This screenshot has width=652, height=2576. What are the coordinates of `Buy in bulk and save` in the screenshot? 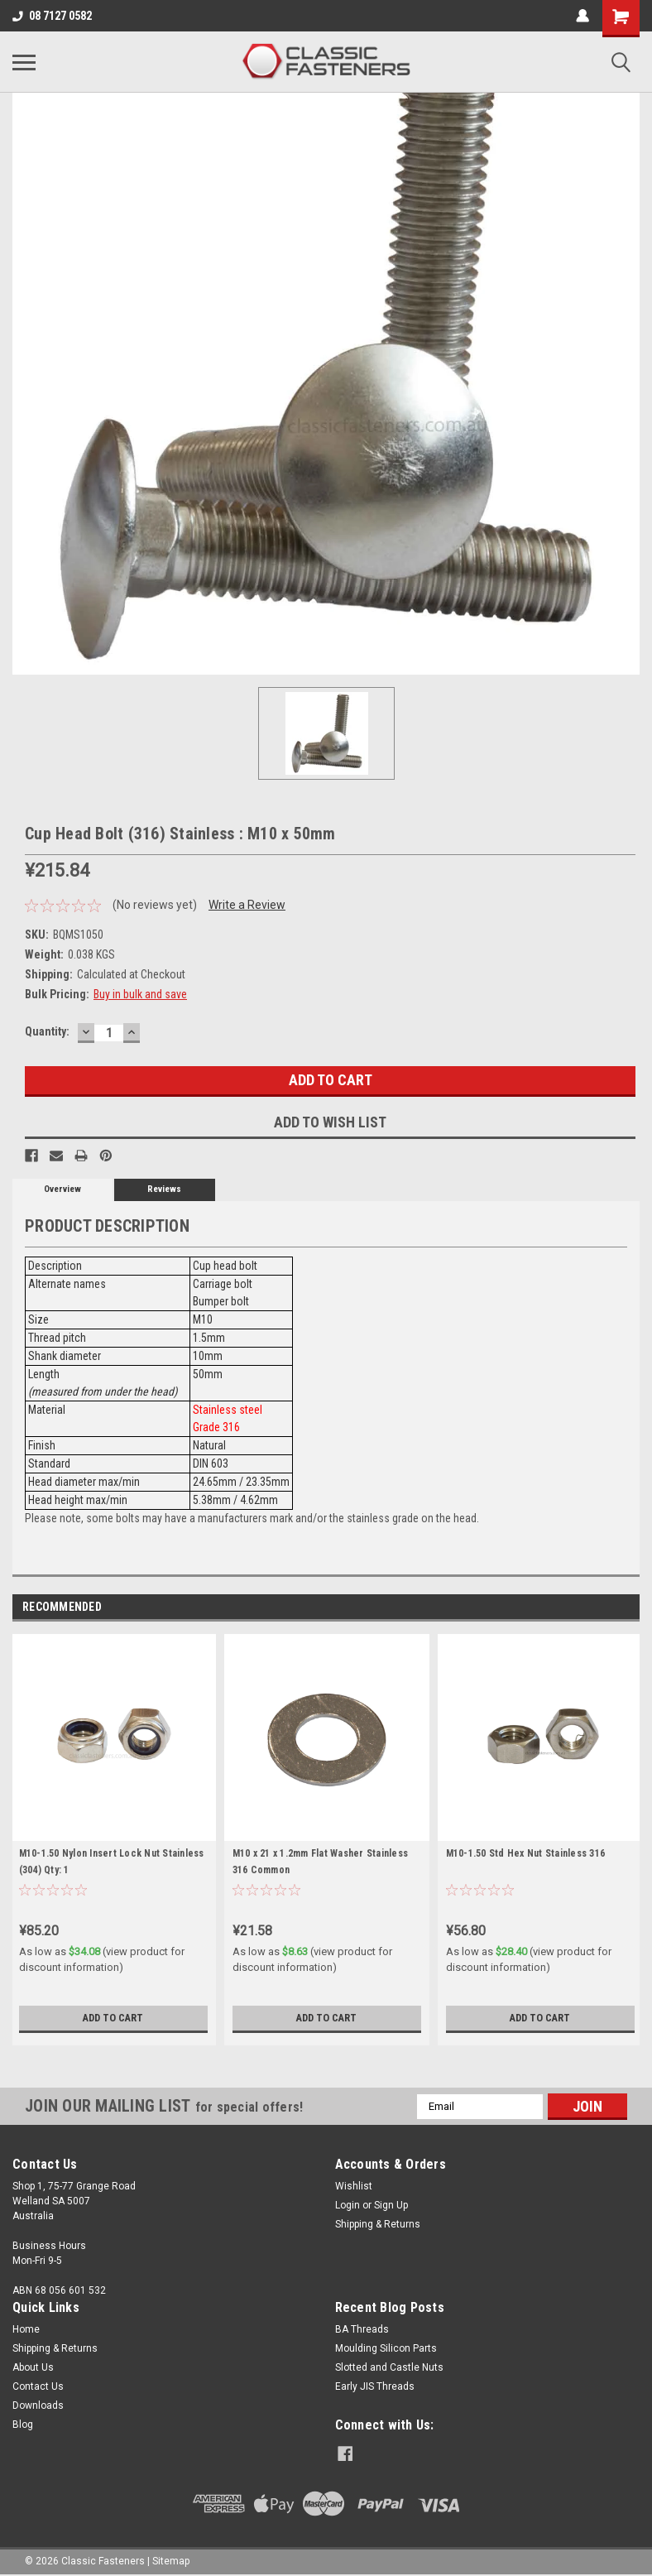 It's located at (140, 994).